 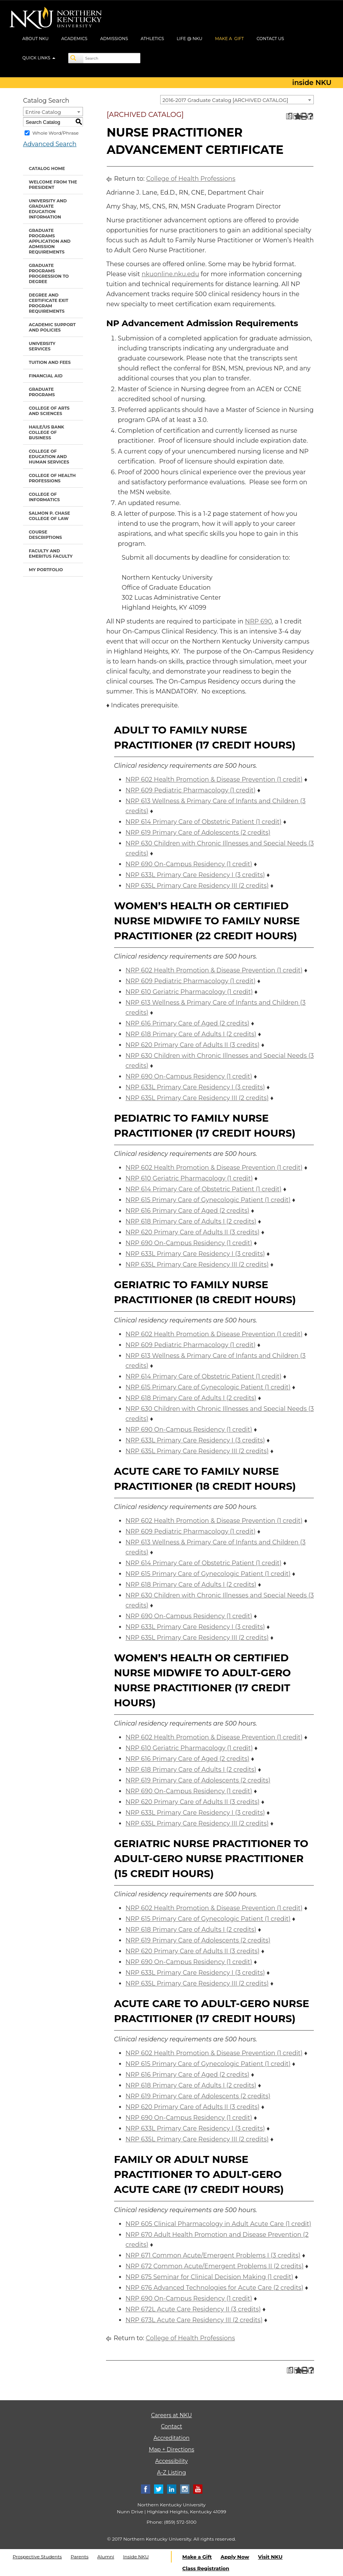 I want to click on CONTACT US, so click(x=270, y=38).